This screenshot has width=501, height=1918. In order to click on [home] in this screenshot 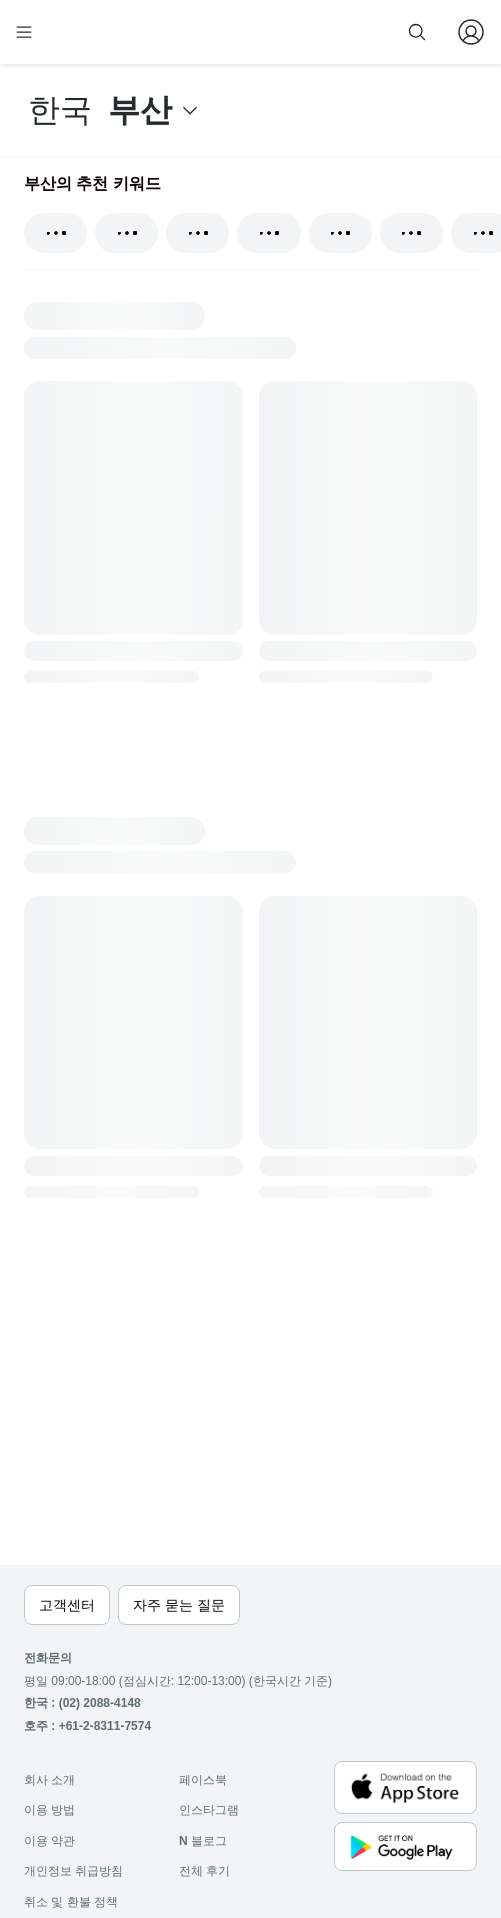, I will do `click(88, 32)`.